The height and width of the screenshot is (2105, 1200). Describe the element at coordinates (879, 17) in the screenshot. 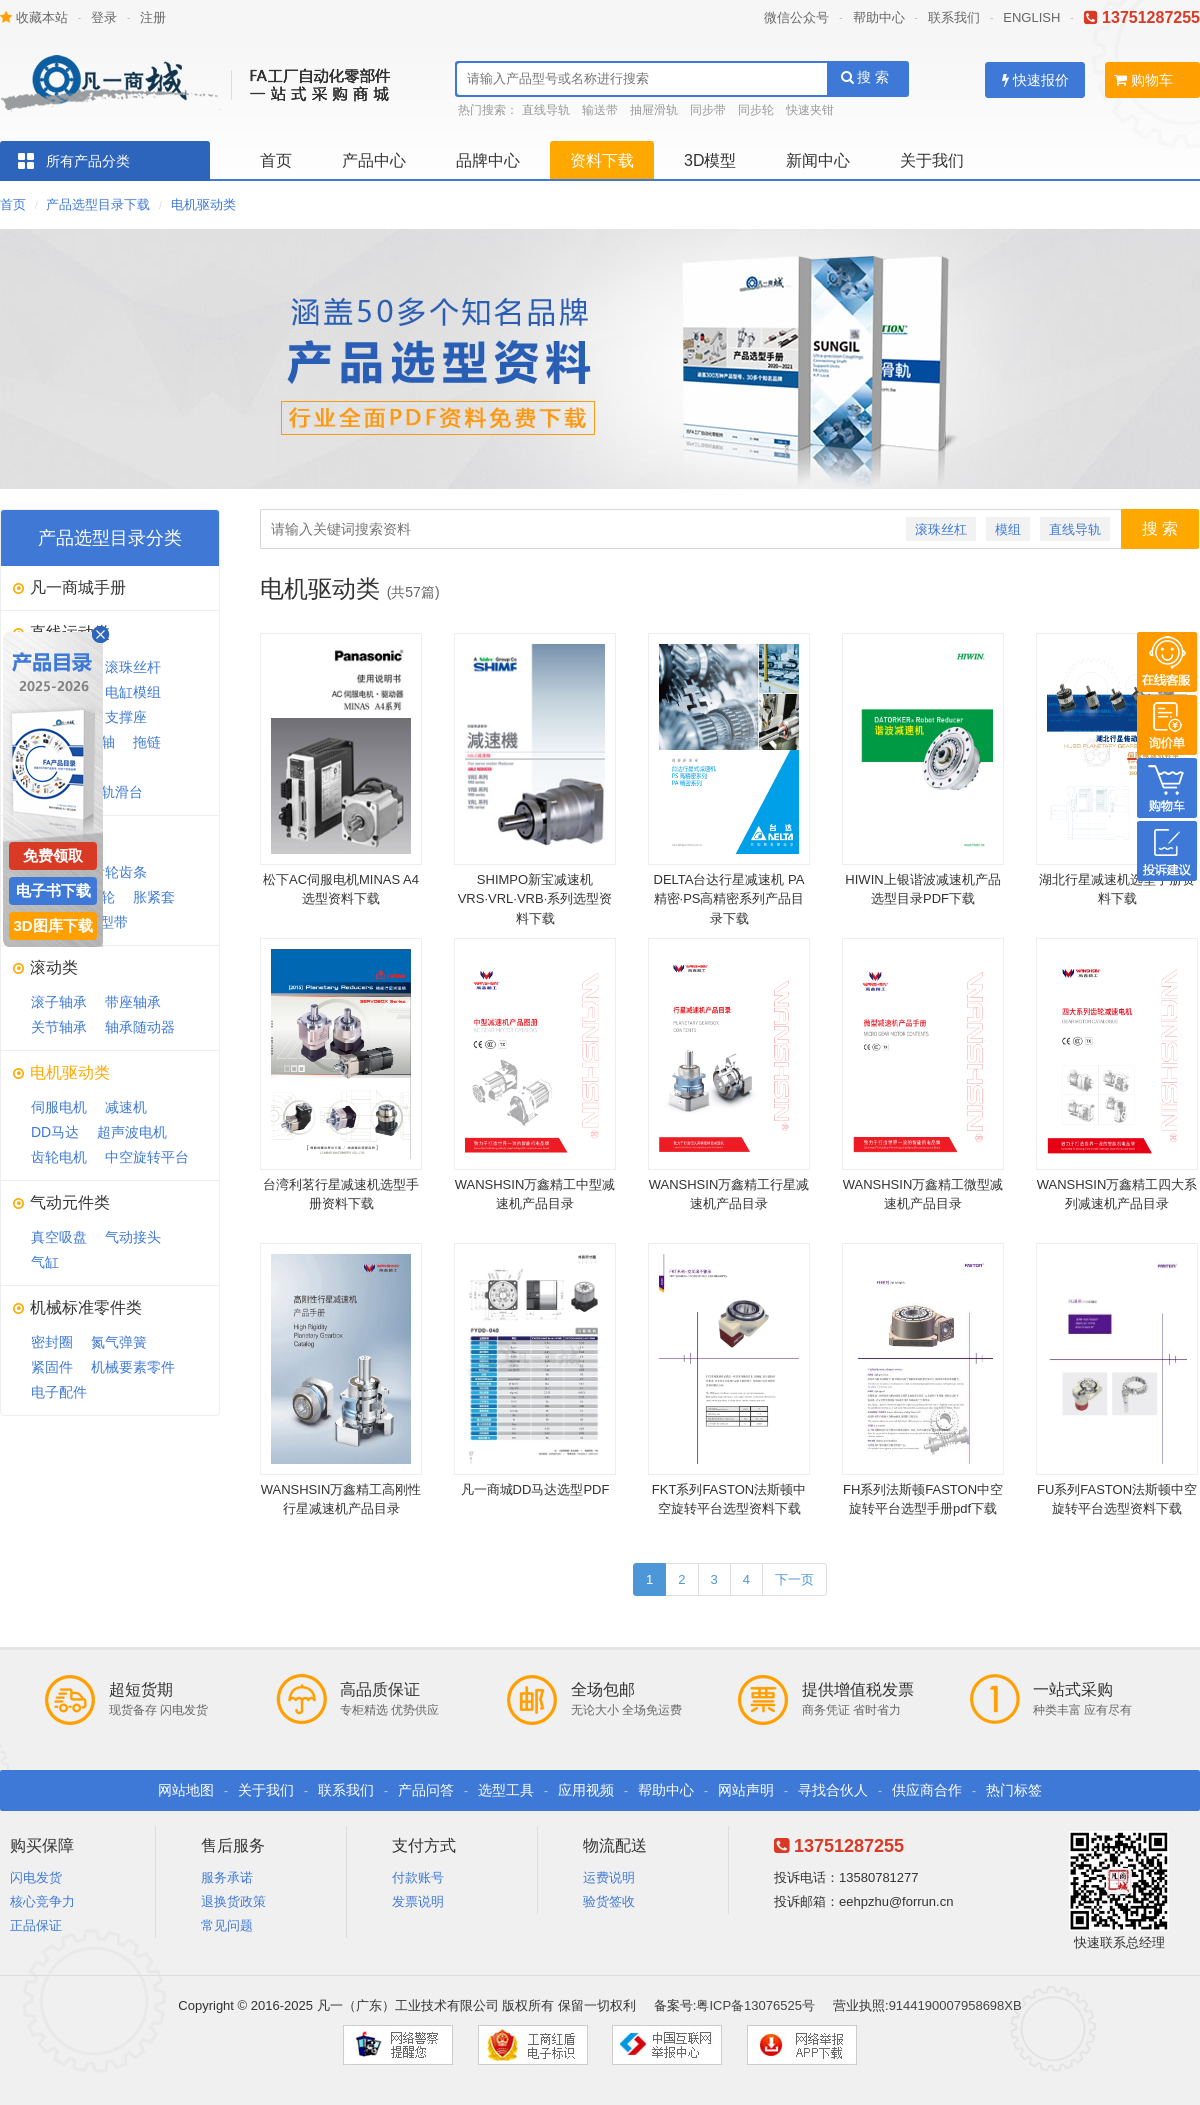

I see `帮助中心` at that location.